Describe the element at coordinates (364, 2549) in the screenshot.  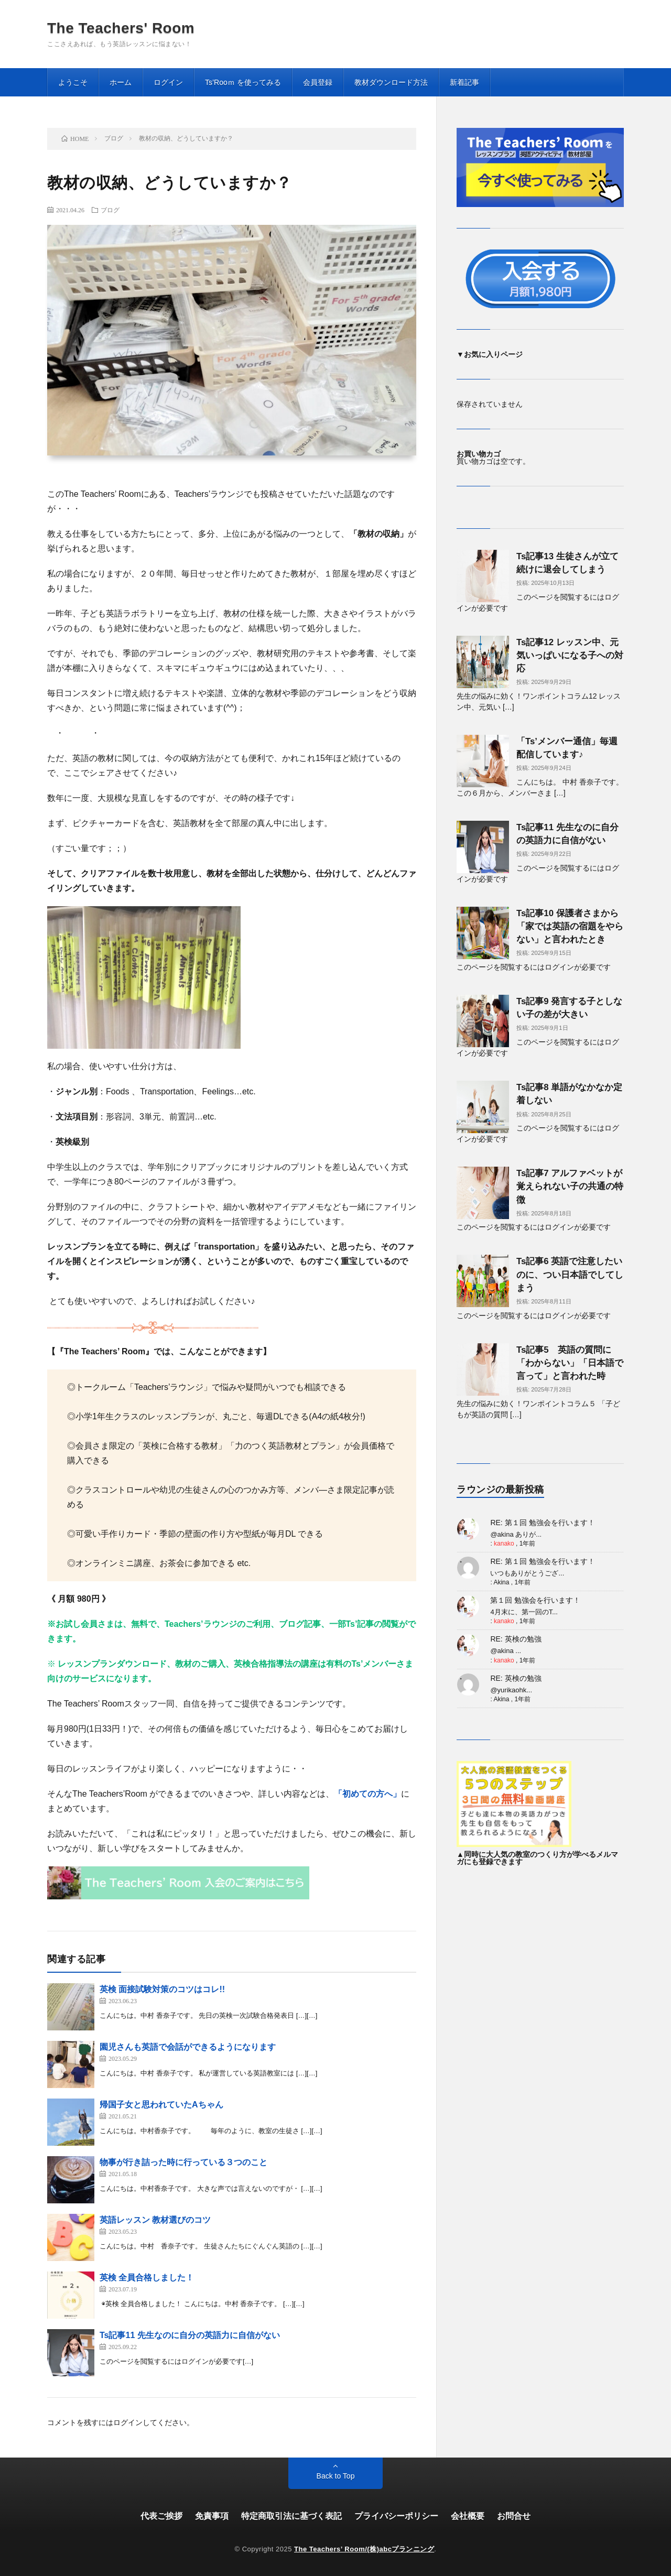
I see `The Teachers’ Room/(株)abcプランニング` at that location.